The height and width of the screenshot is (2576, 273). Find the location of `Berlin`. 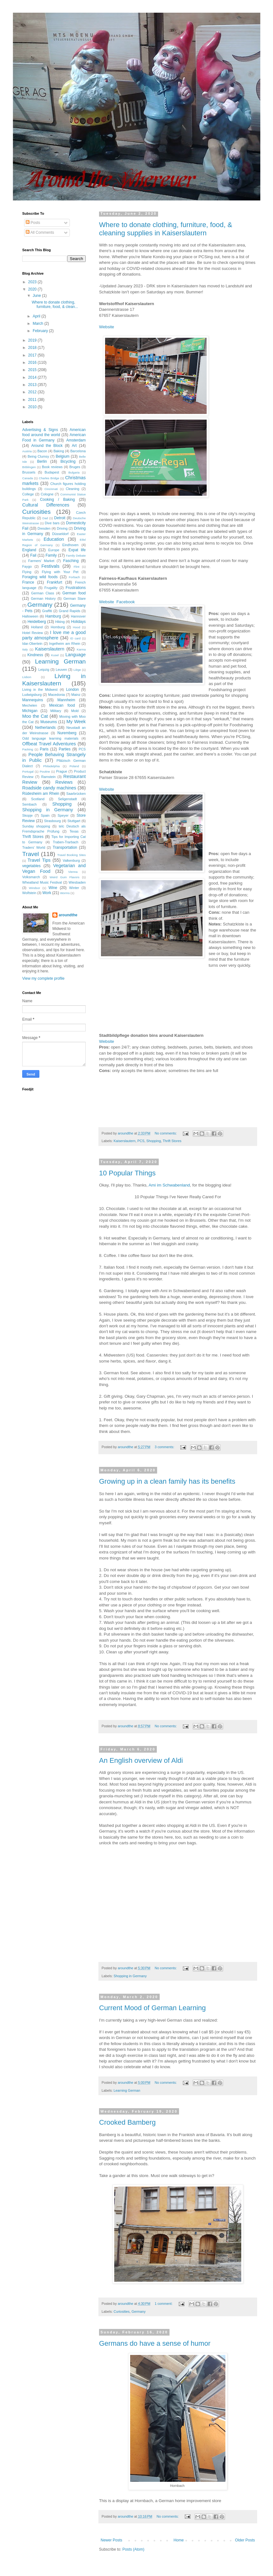

Berlin is located at coordinates (42, 461).